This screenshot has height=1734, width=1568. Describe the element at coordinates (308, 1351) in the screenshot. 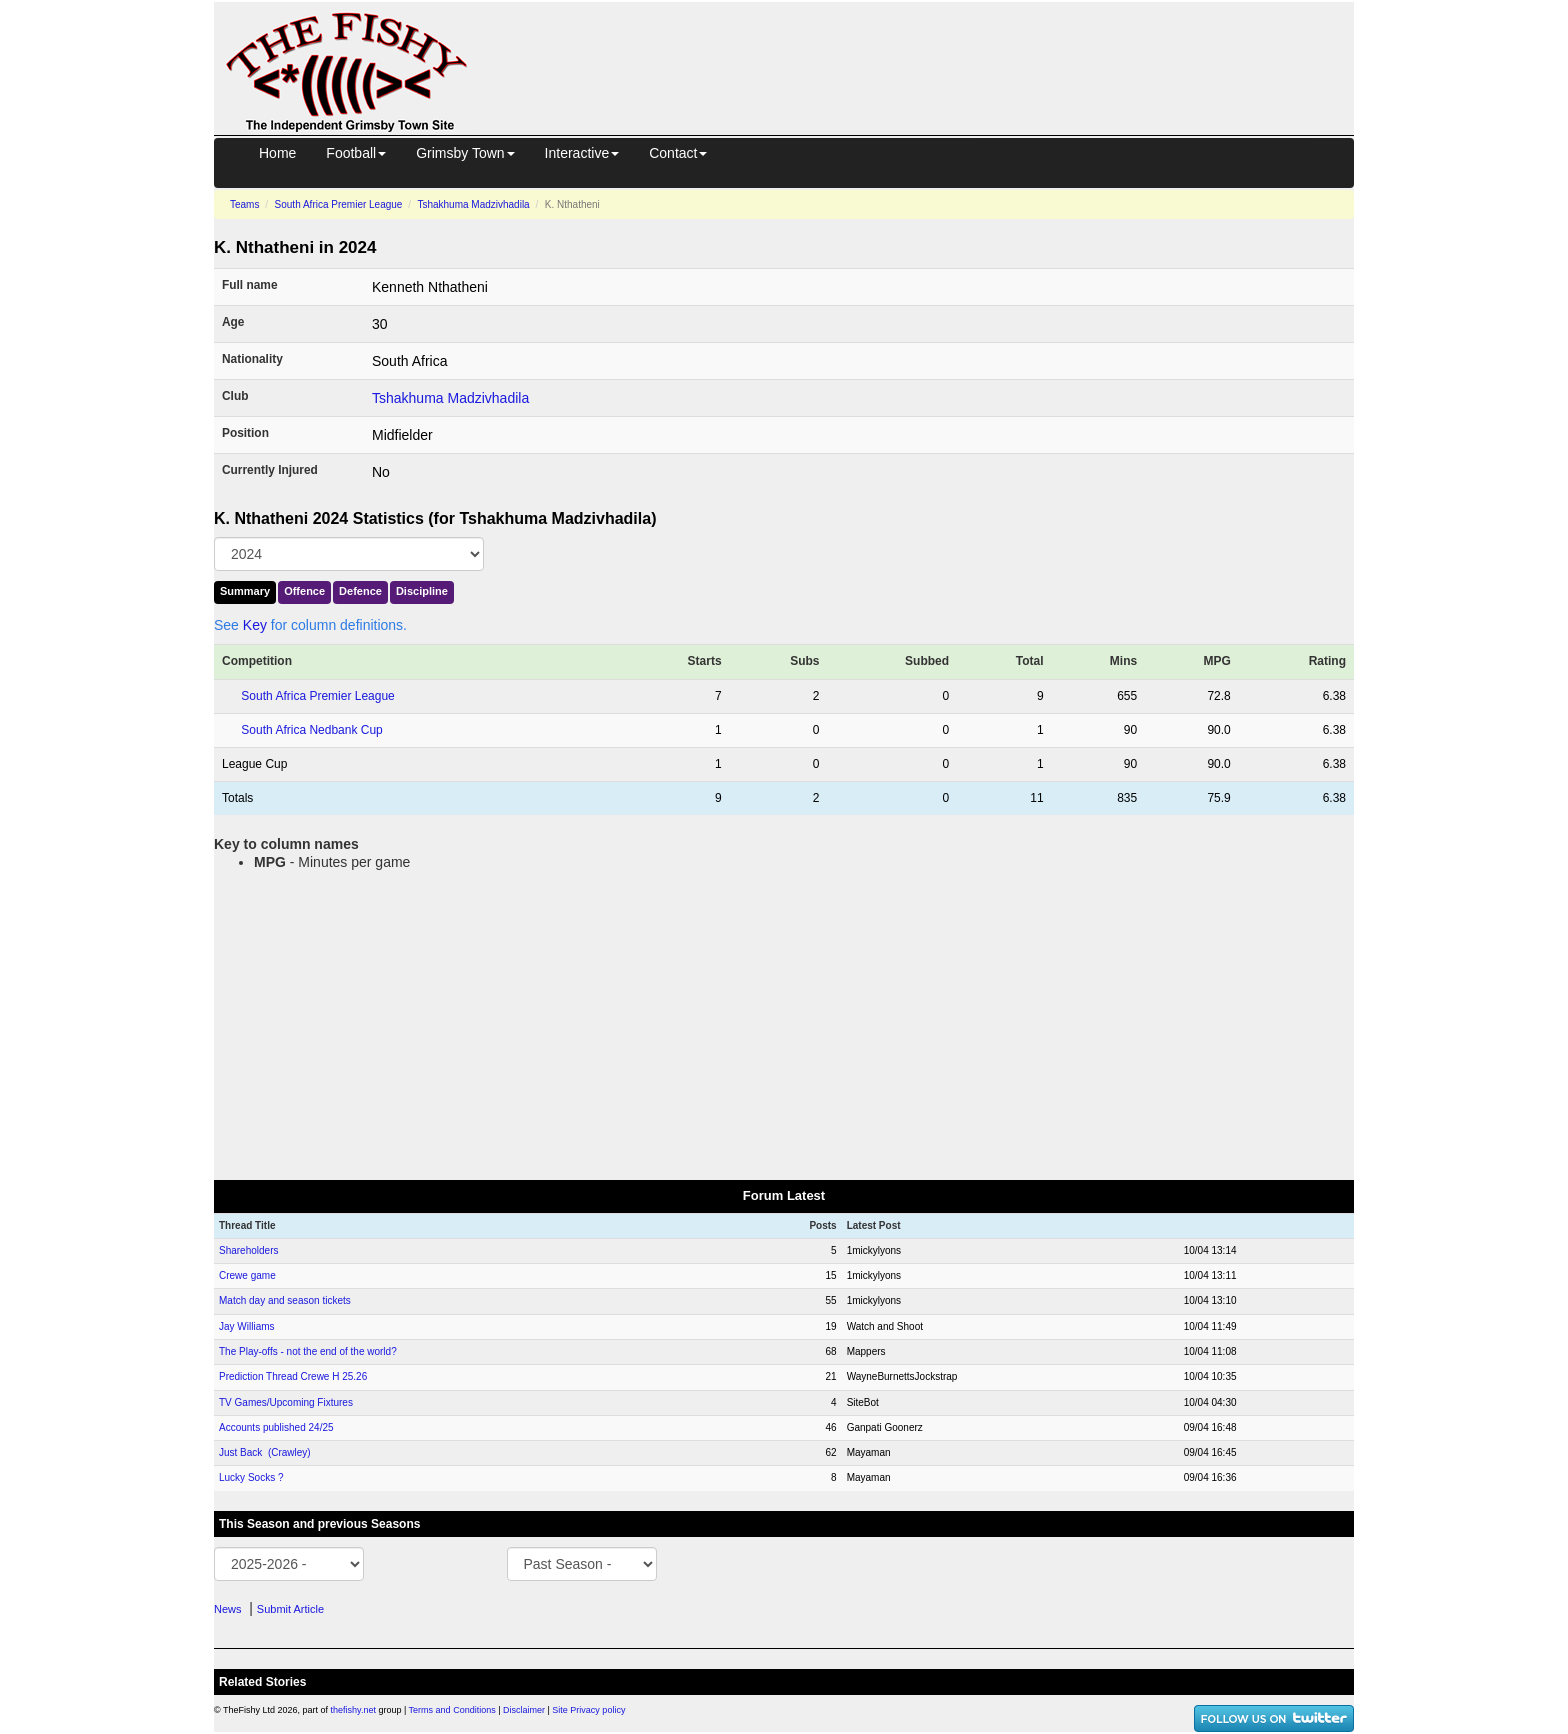

I see `The Play-offs - not the end of the world?` at that location.